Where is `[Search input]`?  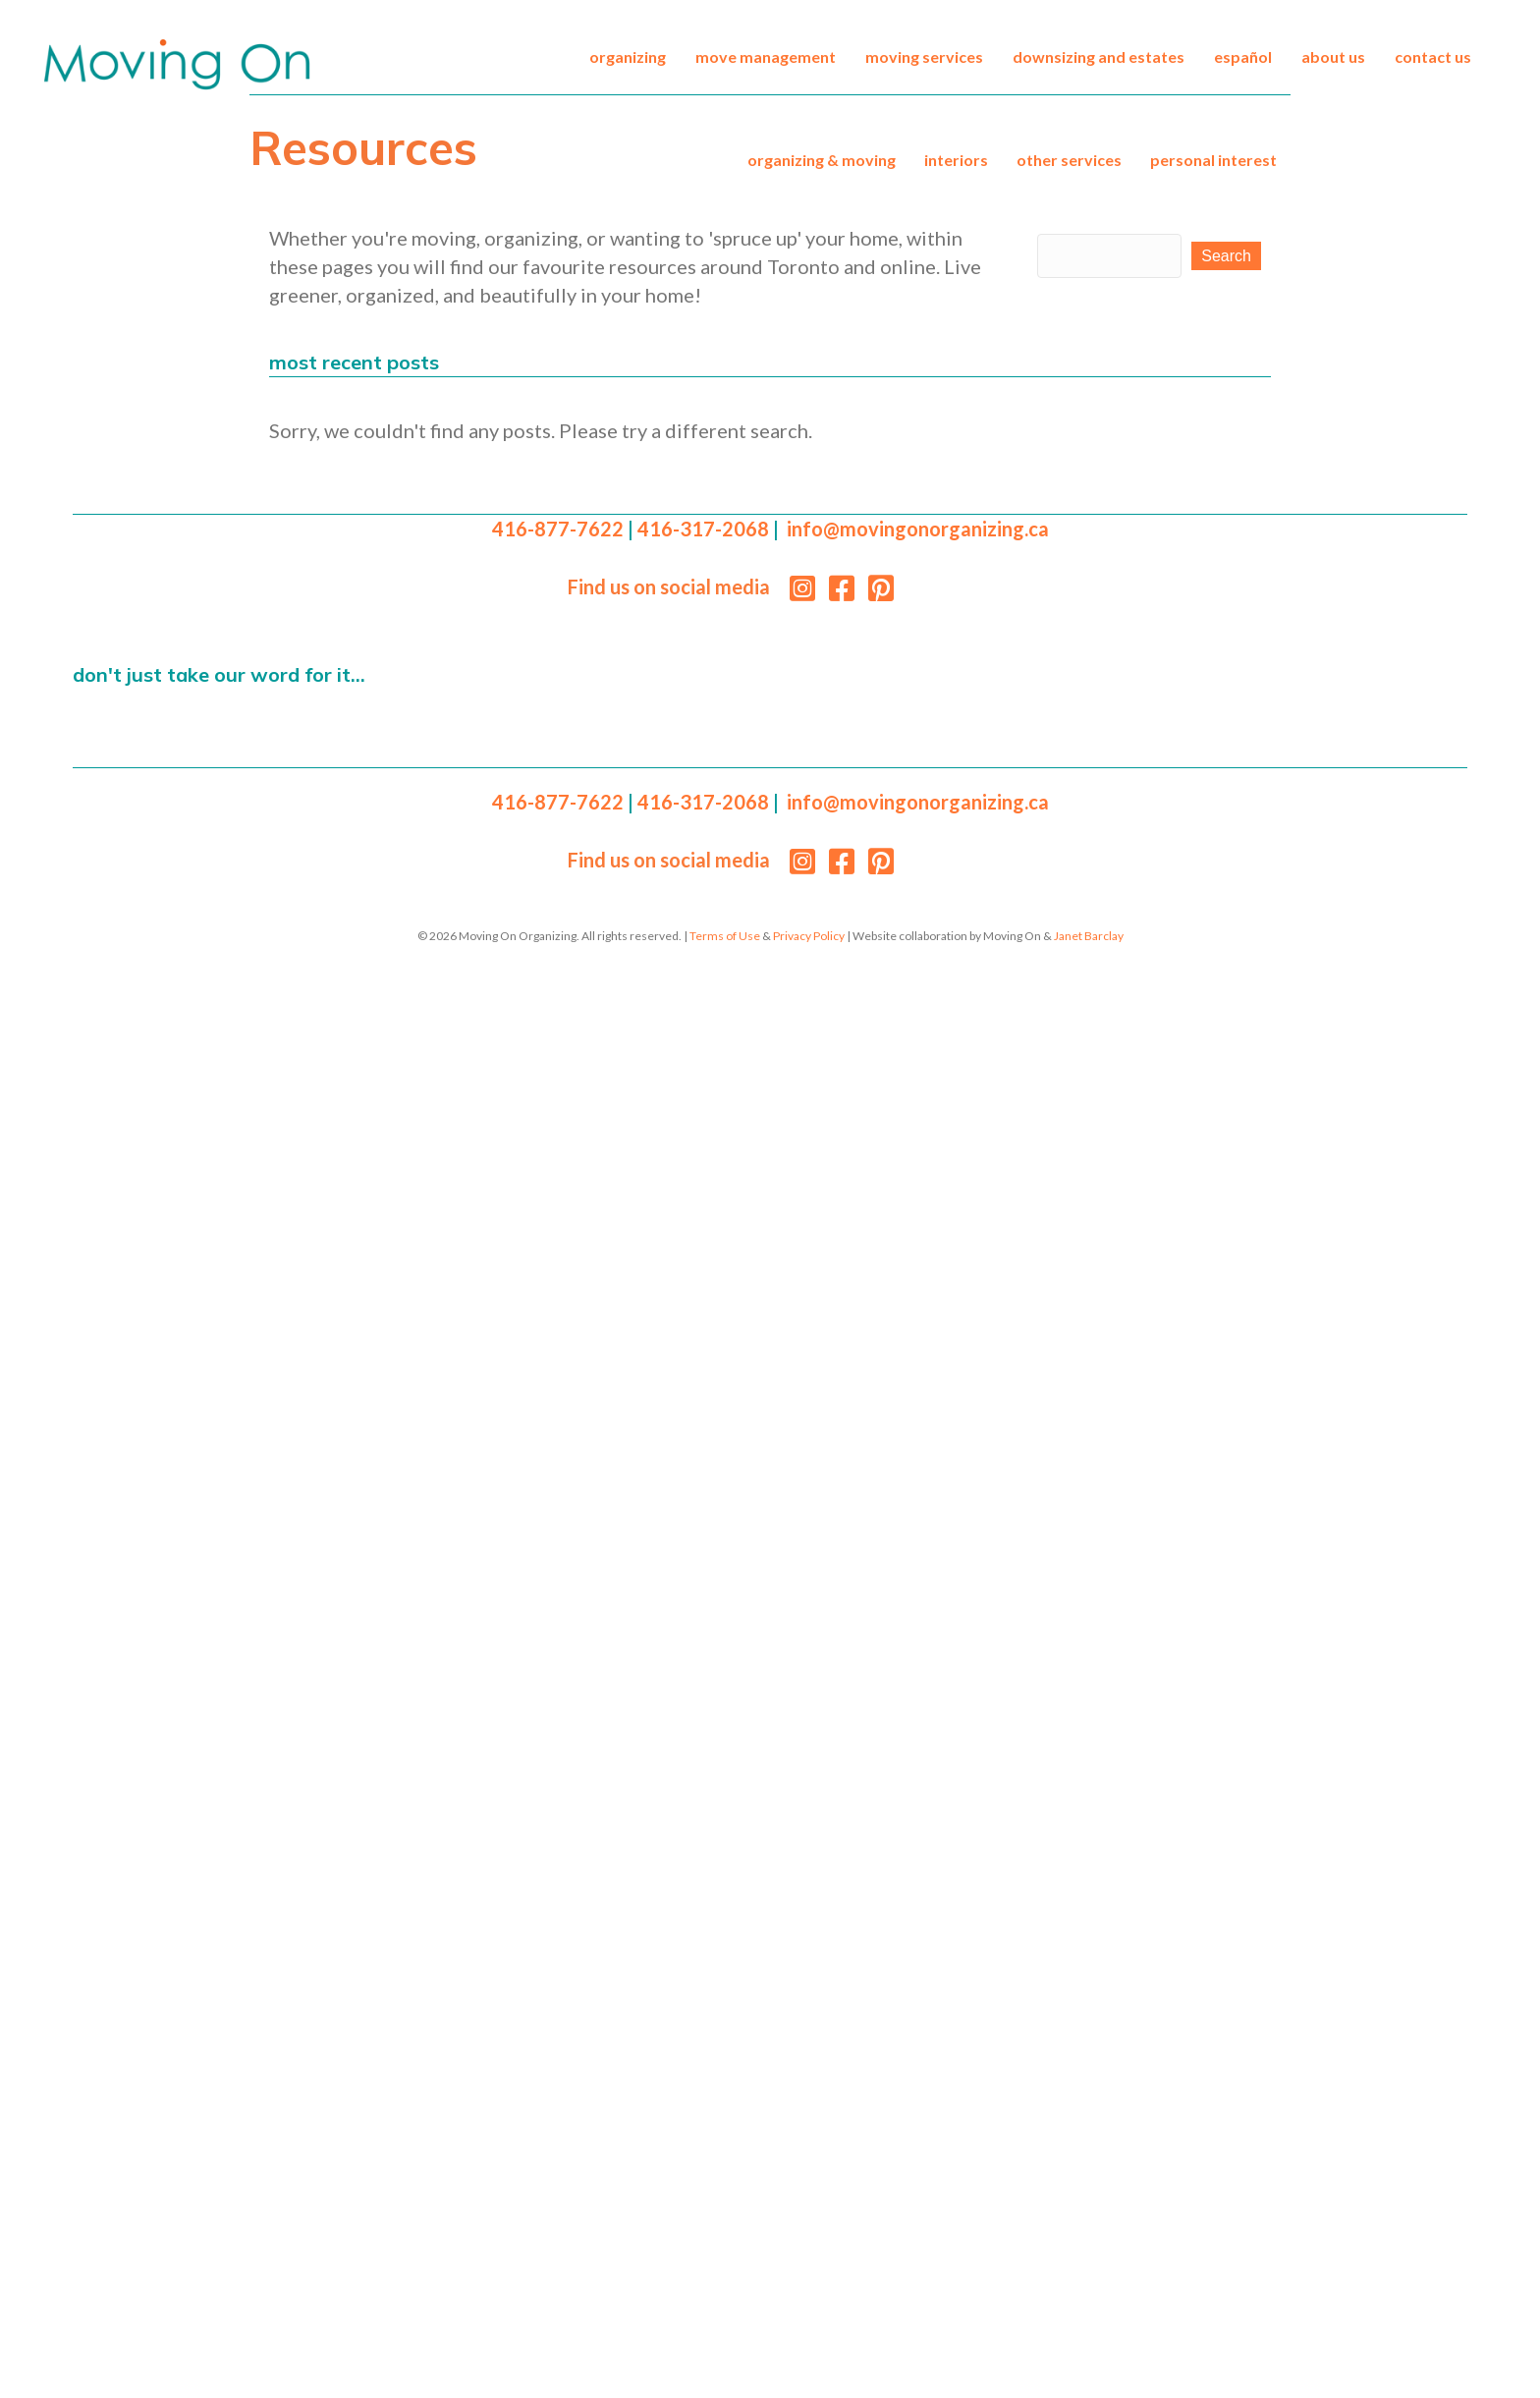 [Search input] is located at coordinates (1109, 256).